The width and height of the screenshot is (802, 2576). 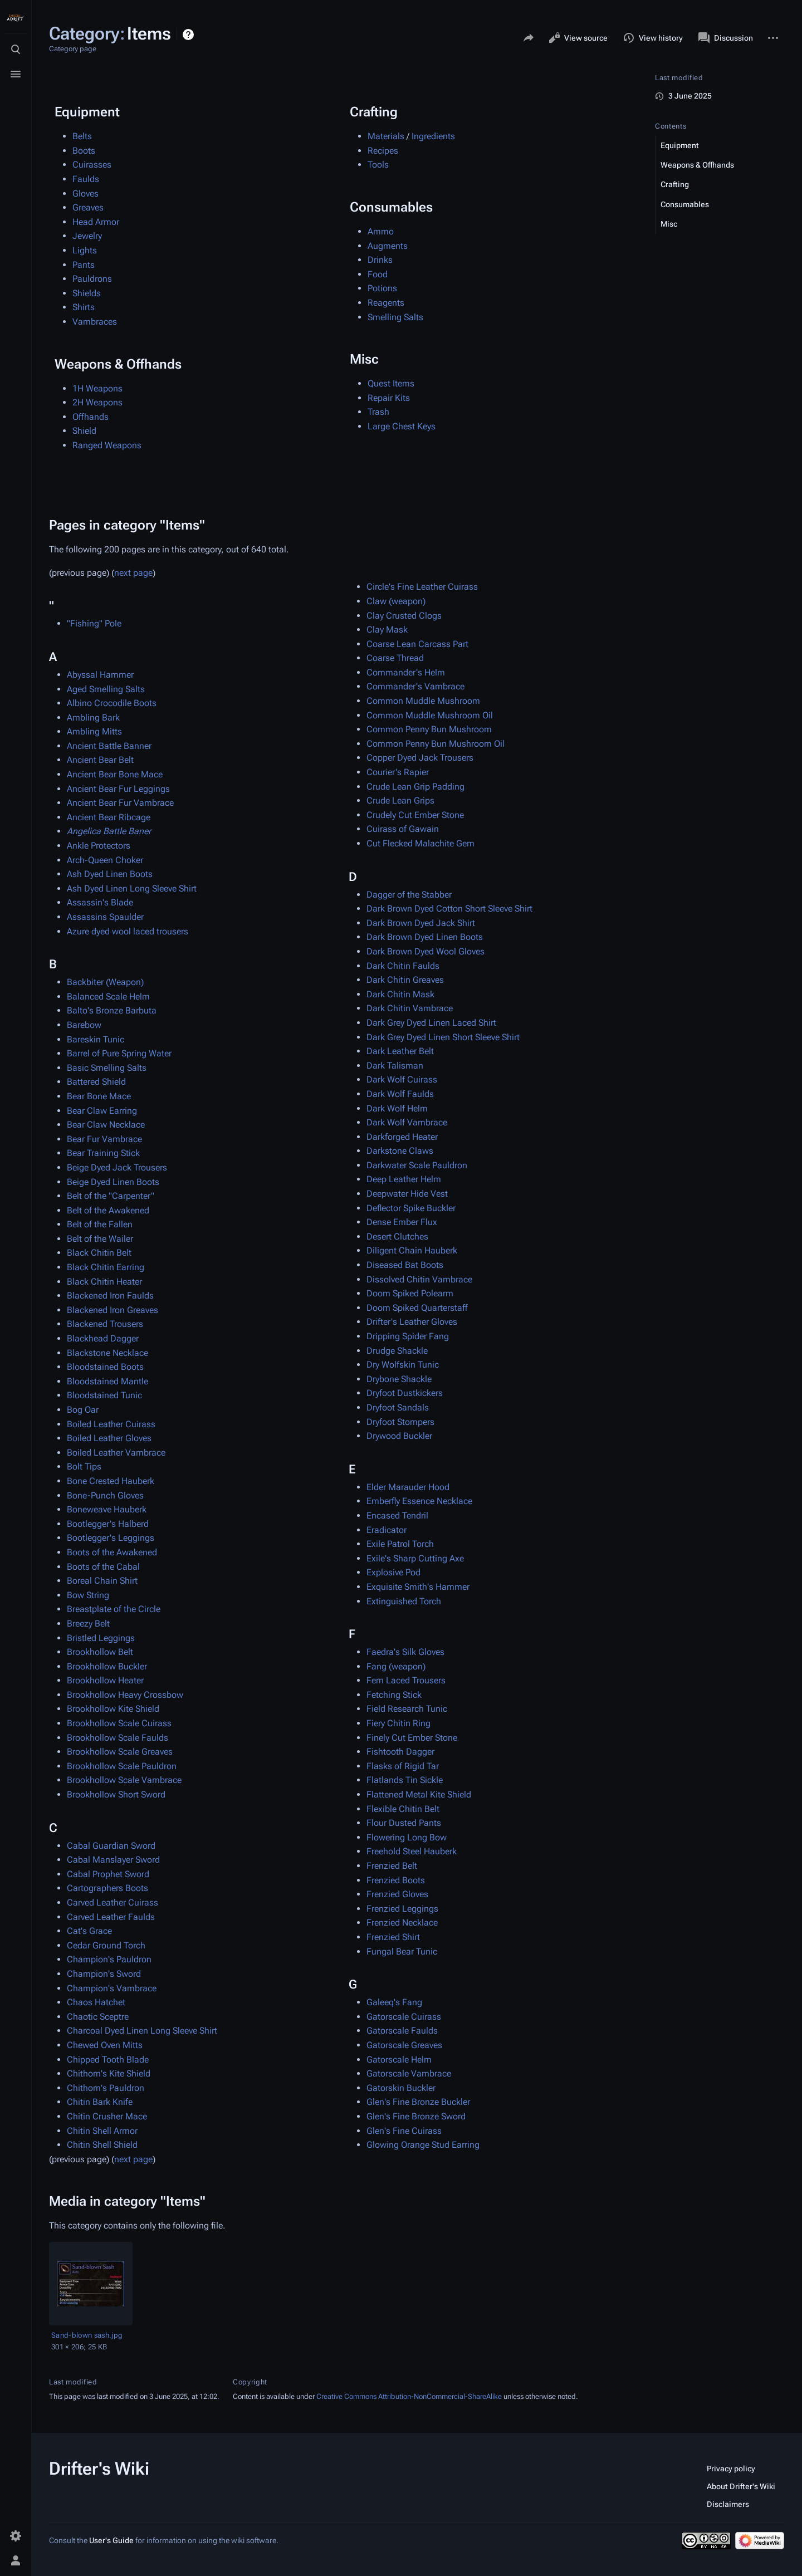 What do you see at coordinates (97, 402) in the screenshot?
I see `2H Weapons` at bounding box center [97, 402].